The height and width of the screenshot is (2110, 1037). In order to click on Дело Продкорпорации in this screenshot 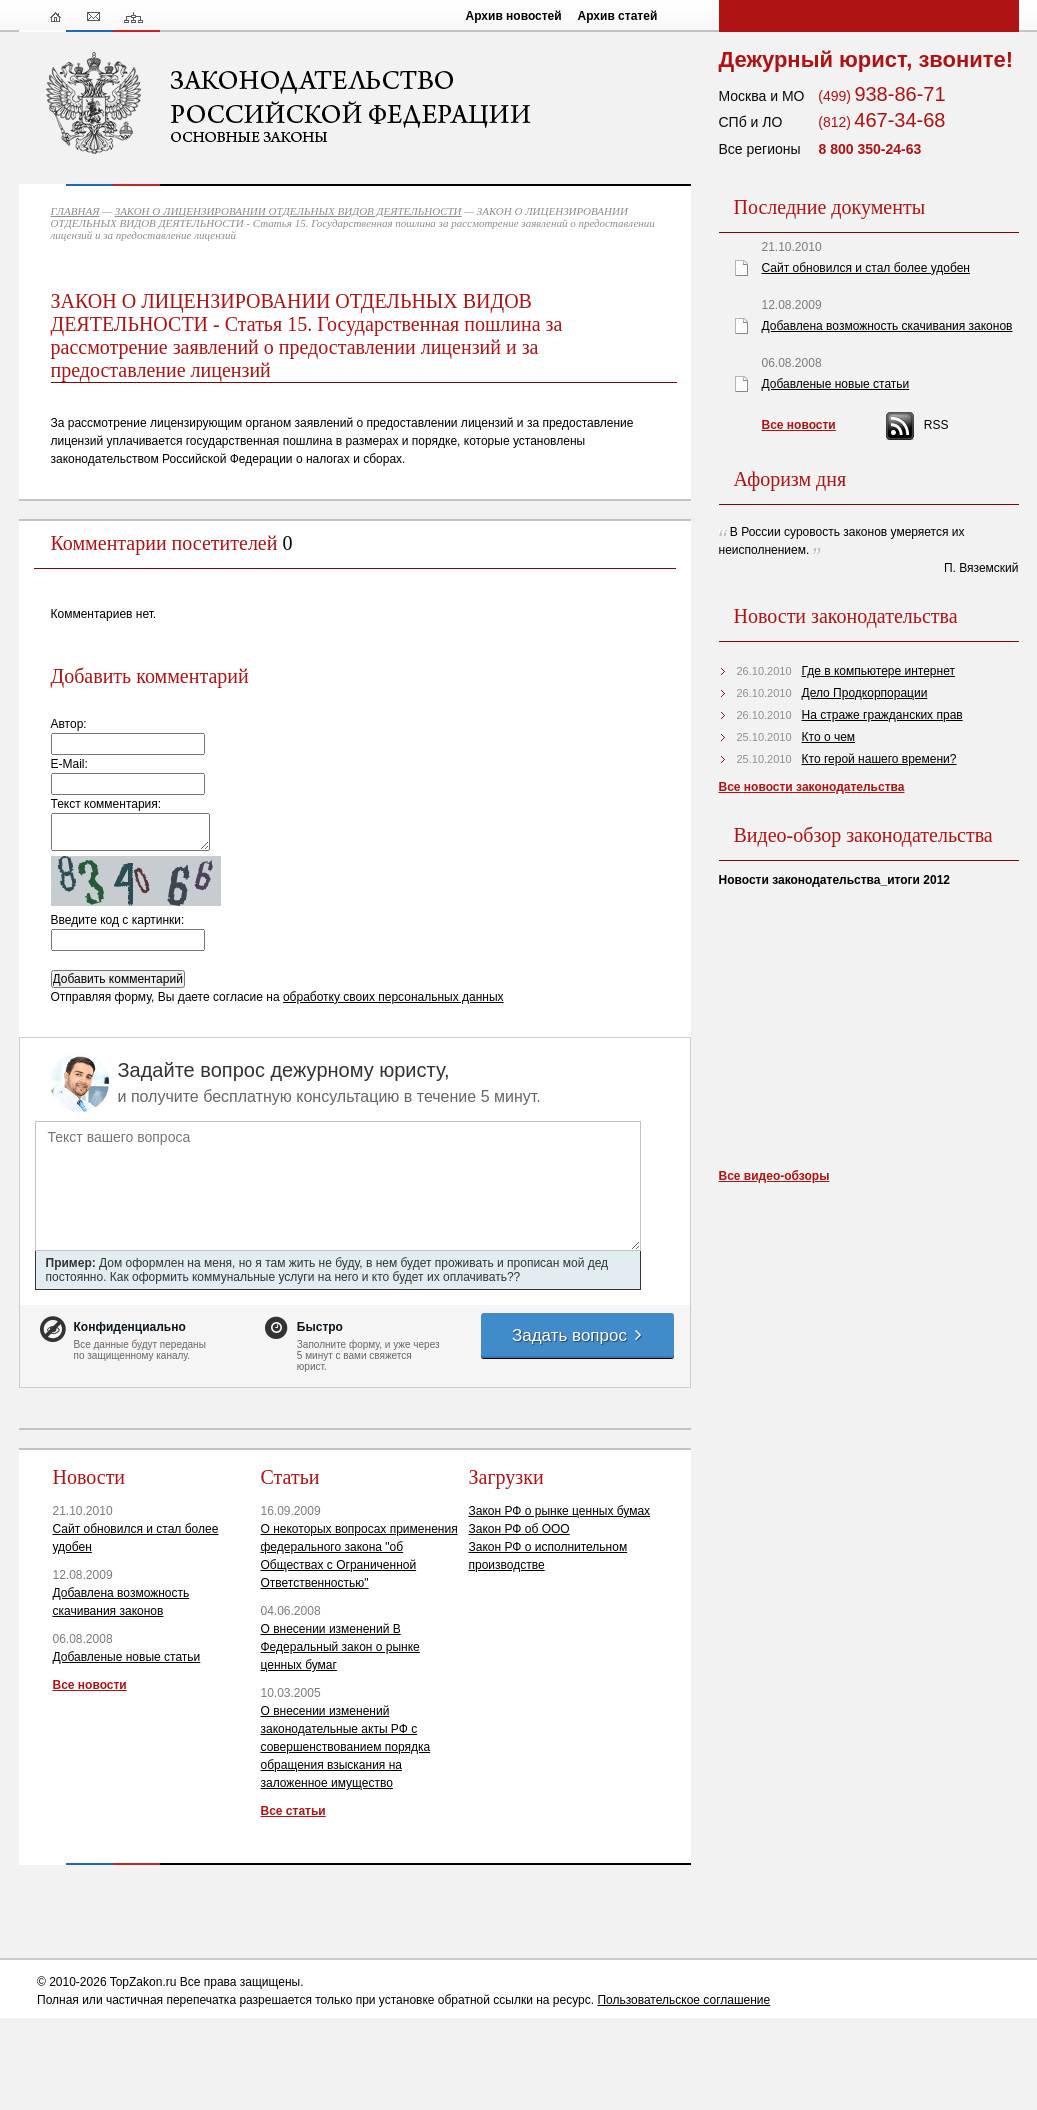, I will do `click(865, 693)`.